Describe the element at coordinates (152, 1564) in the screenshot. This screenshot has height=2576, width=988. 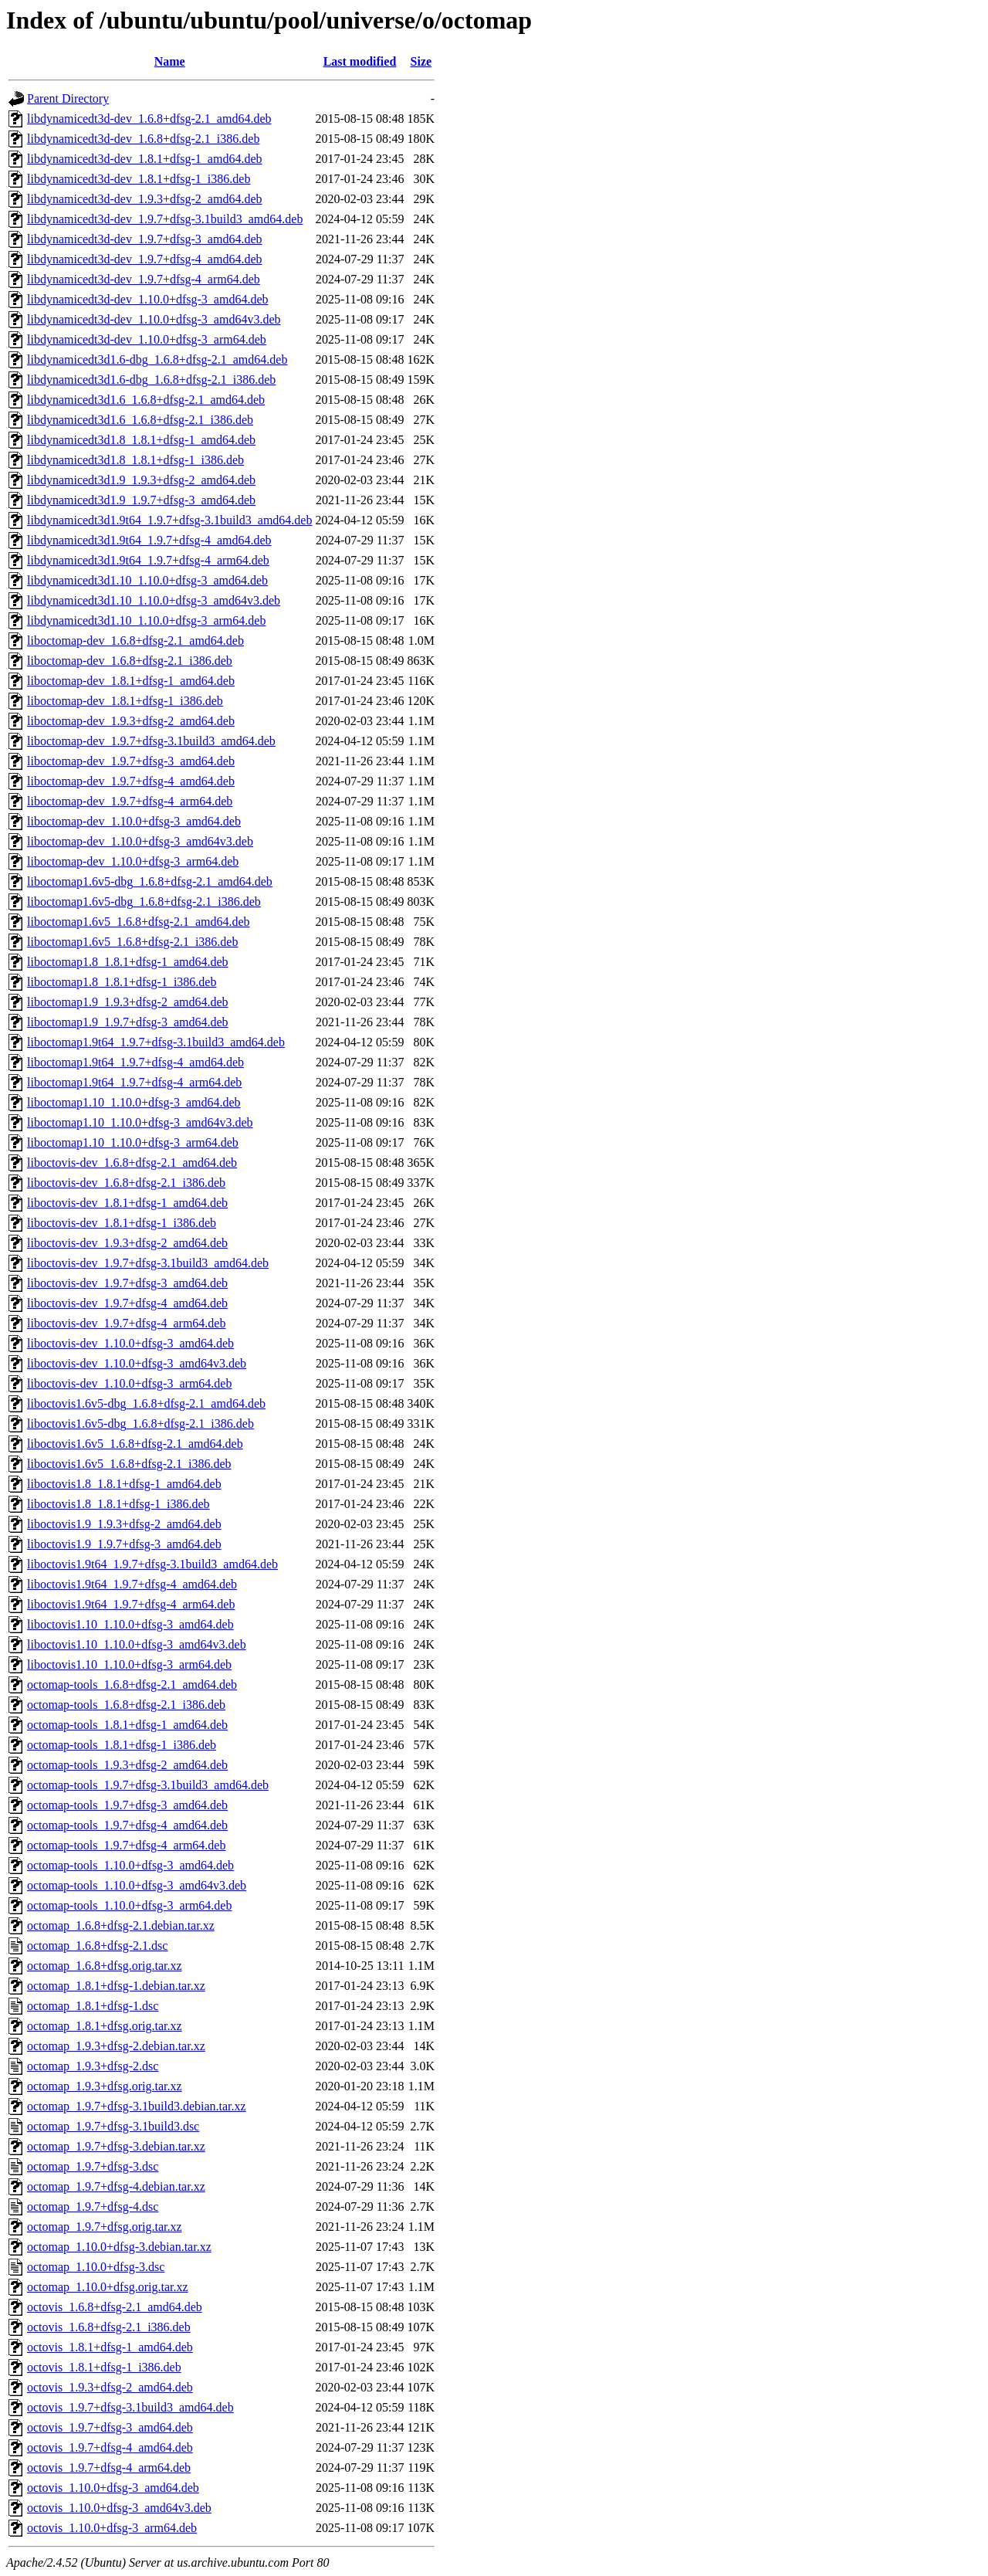
I see `liboctovis1.9t64_1.9.7+dfsg-3.1build3_amd64.deb` at that location.